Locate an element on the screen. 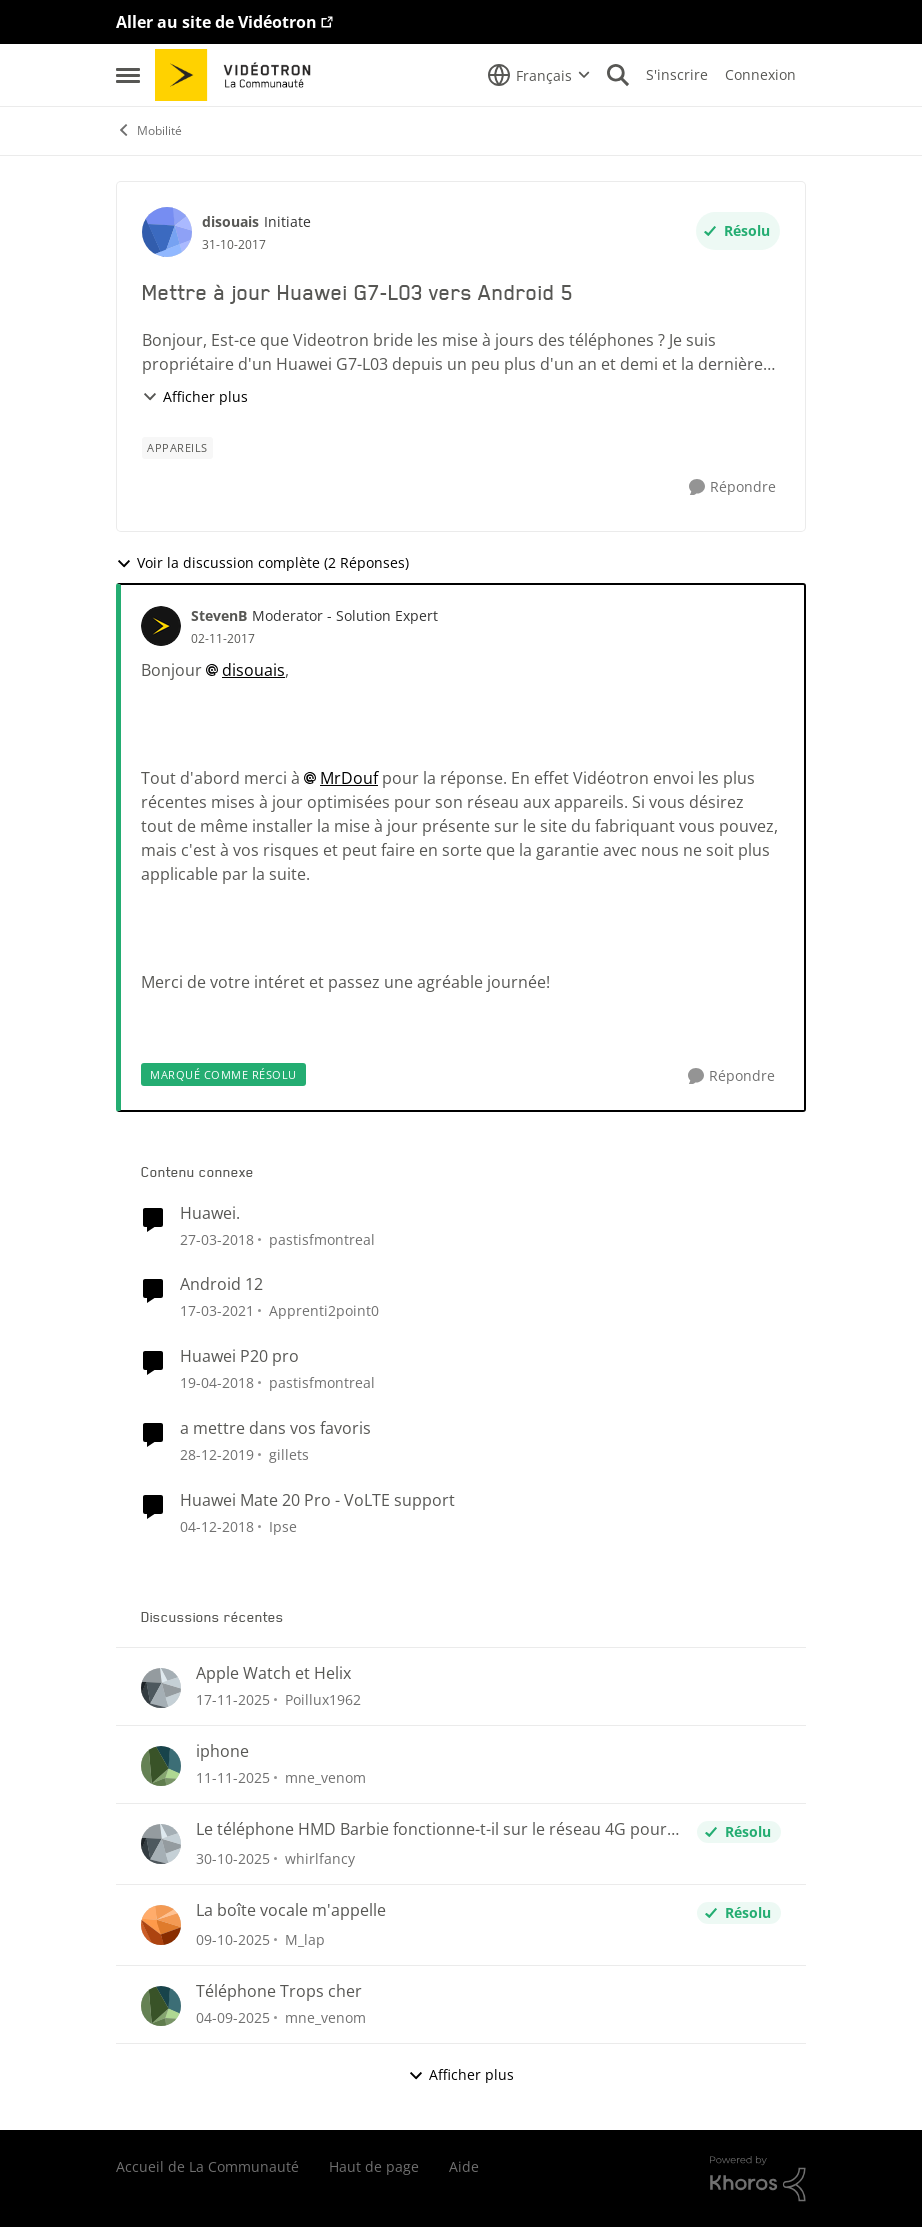 This screenshot has width=922, height=2227. Aide is located at coordinates (464, 2166).